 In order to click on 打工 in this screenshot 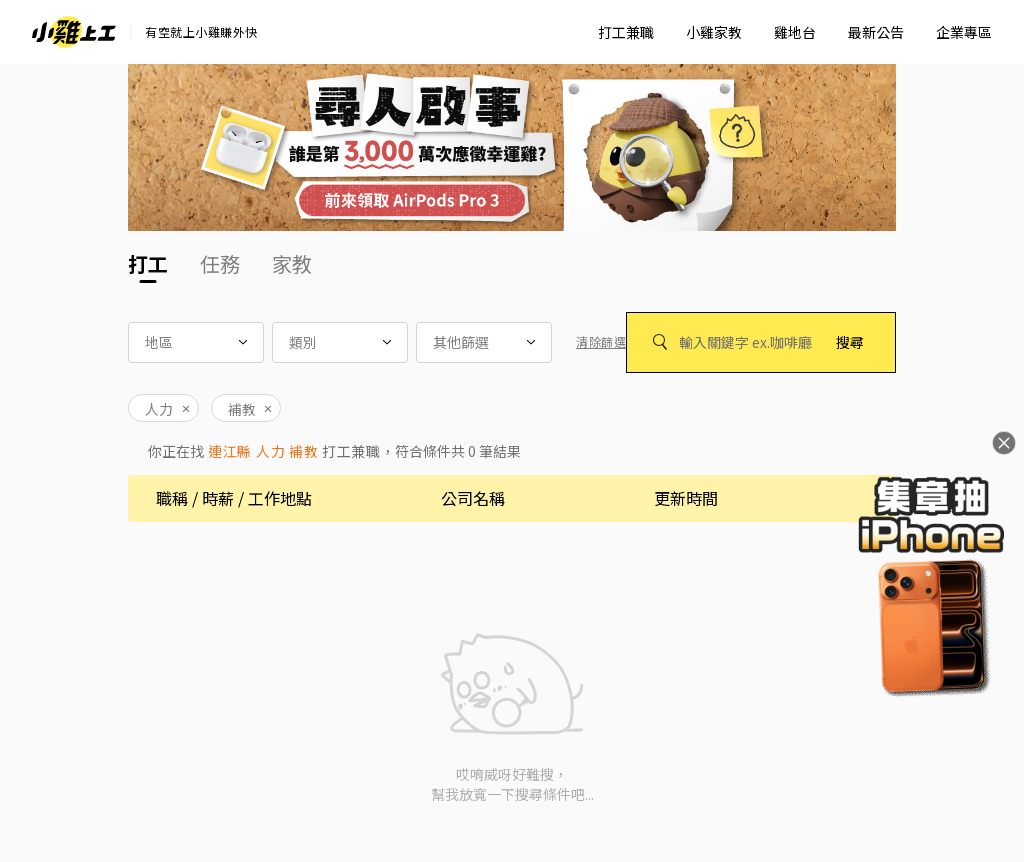, I will do `click(148, 263)`.